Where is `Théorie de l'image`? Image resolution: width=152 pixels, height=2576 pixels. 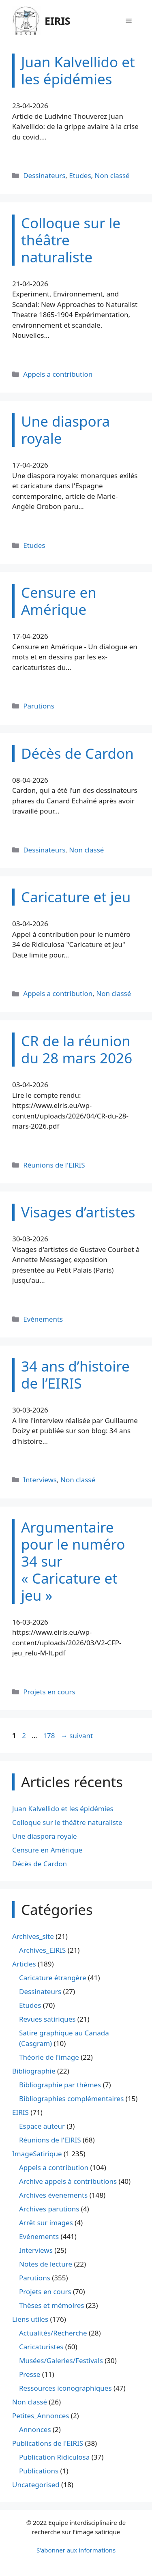
Théorie de l'image is located at coordinates (49, 2057).